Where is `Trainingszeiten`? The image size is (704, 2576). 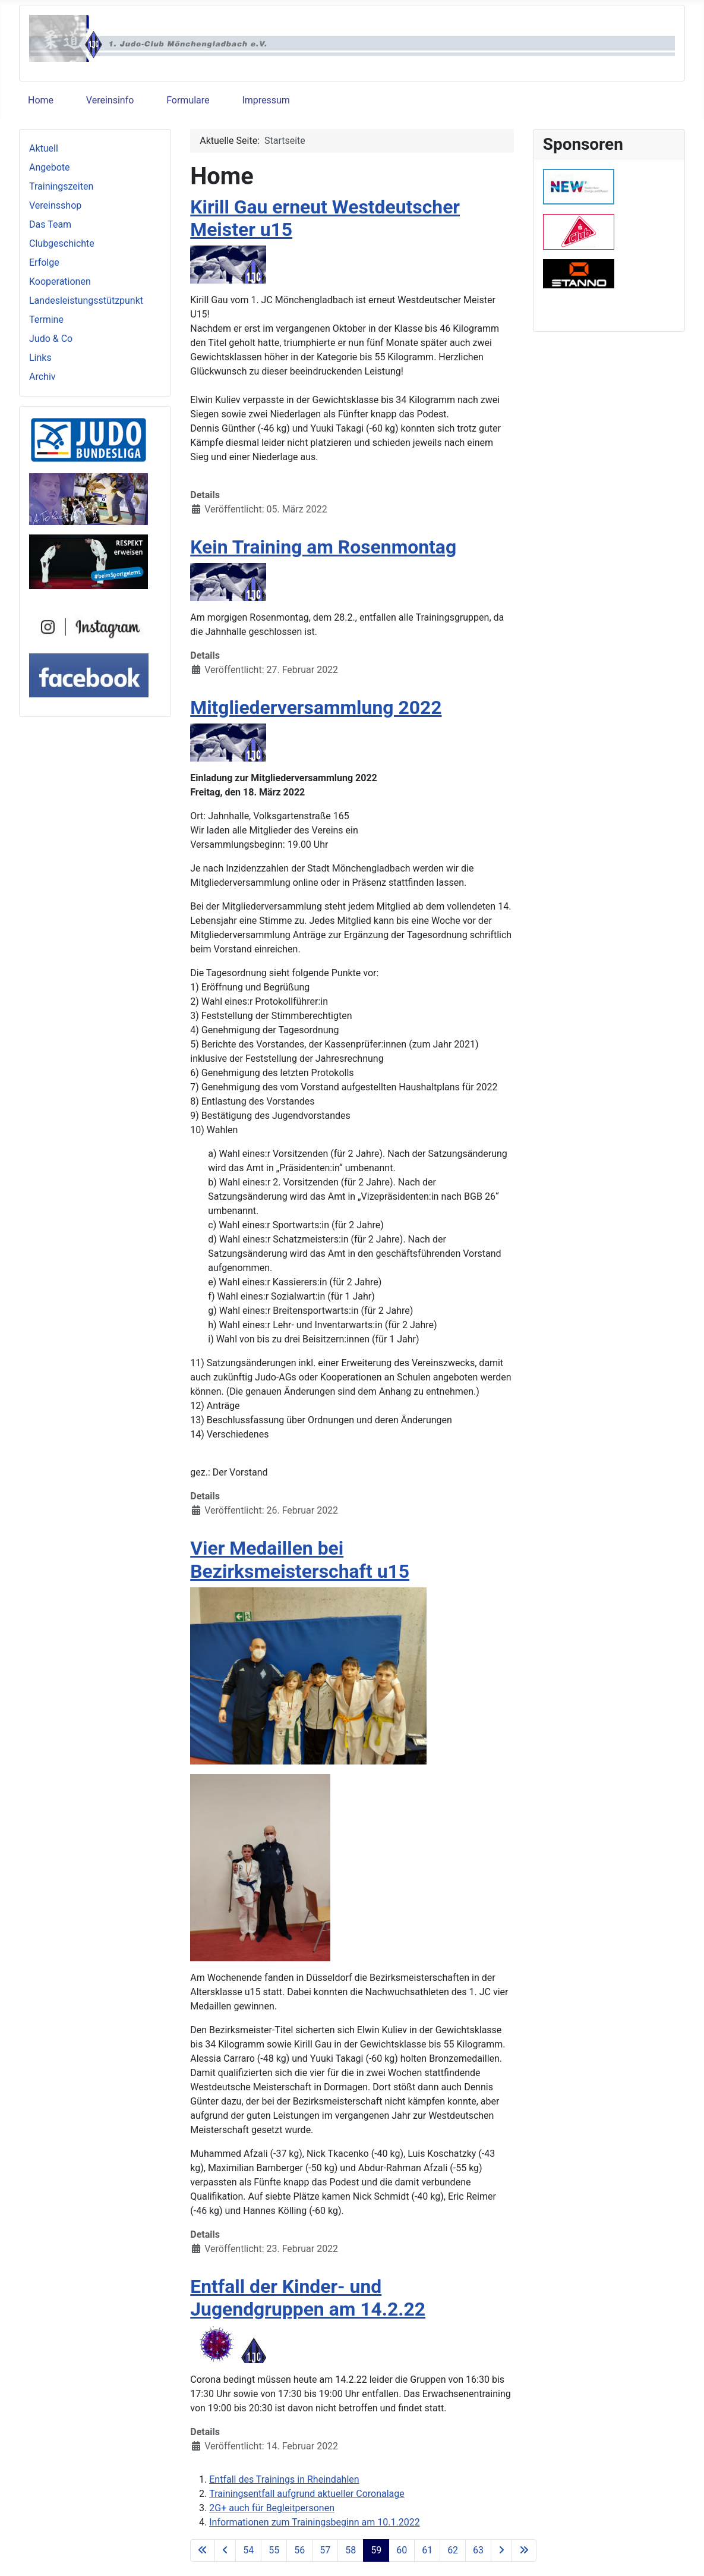
Trainingszeiten is located at coordinates (61, 186).